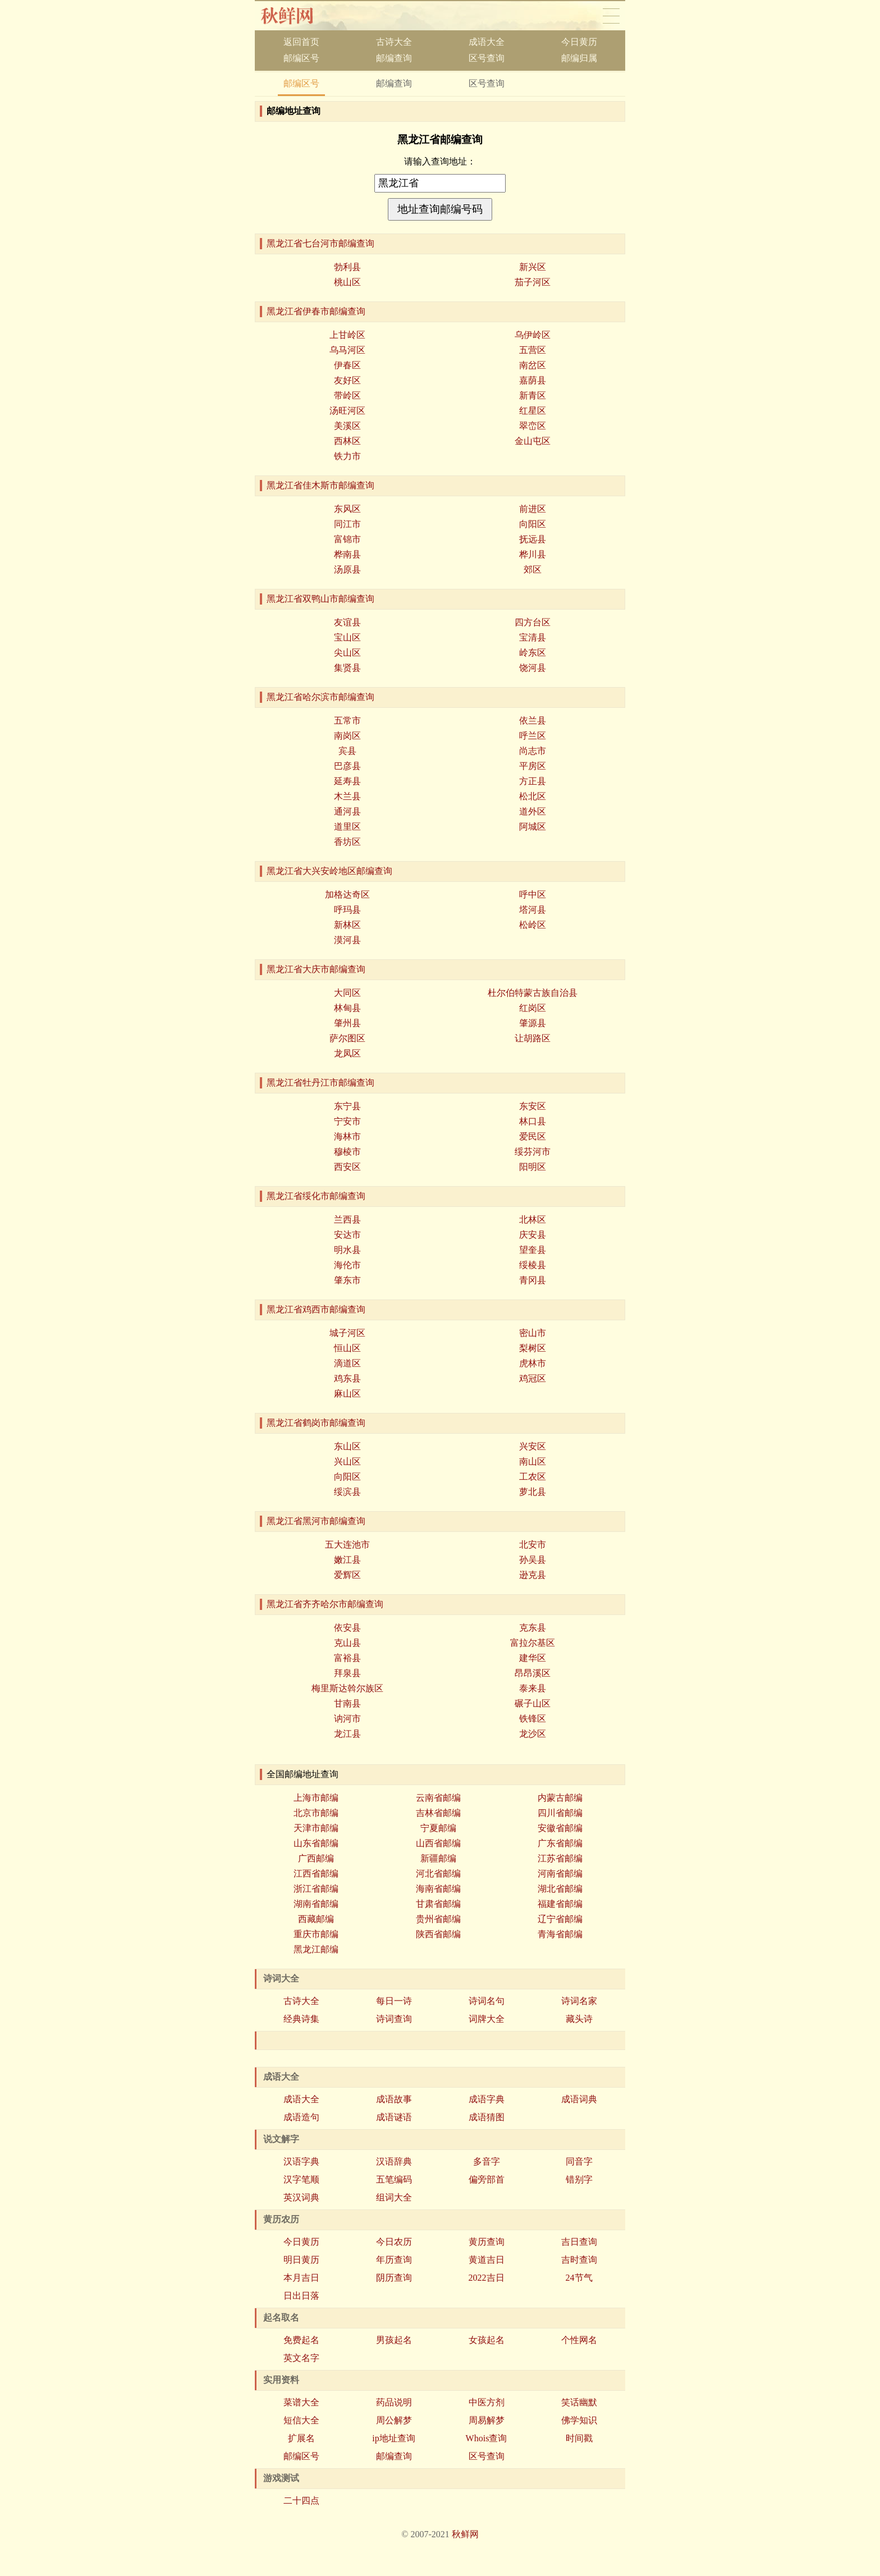  I want to click on 绥滨县, so click(347, 1492).